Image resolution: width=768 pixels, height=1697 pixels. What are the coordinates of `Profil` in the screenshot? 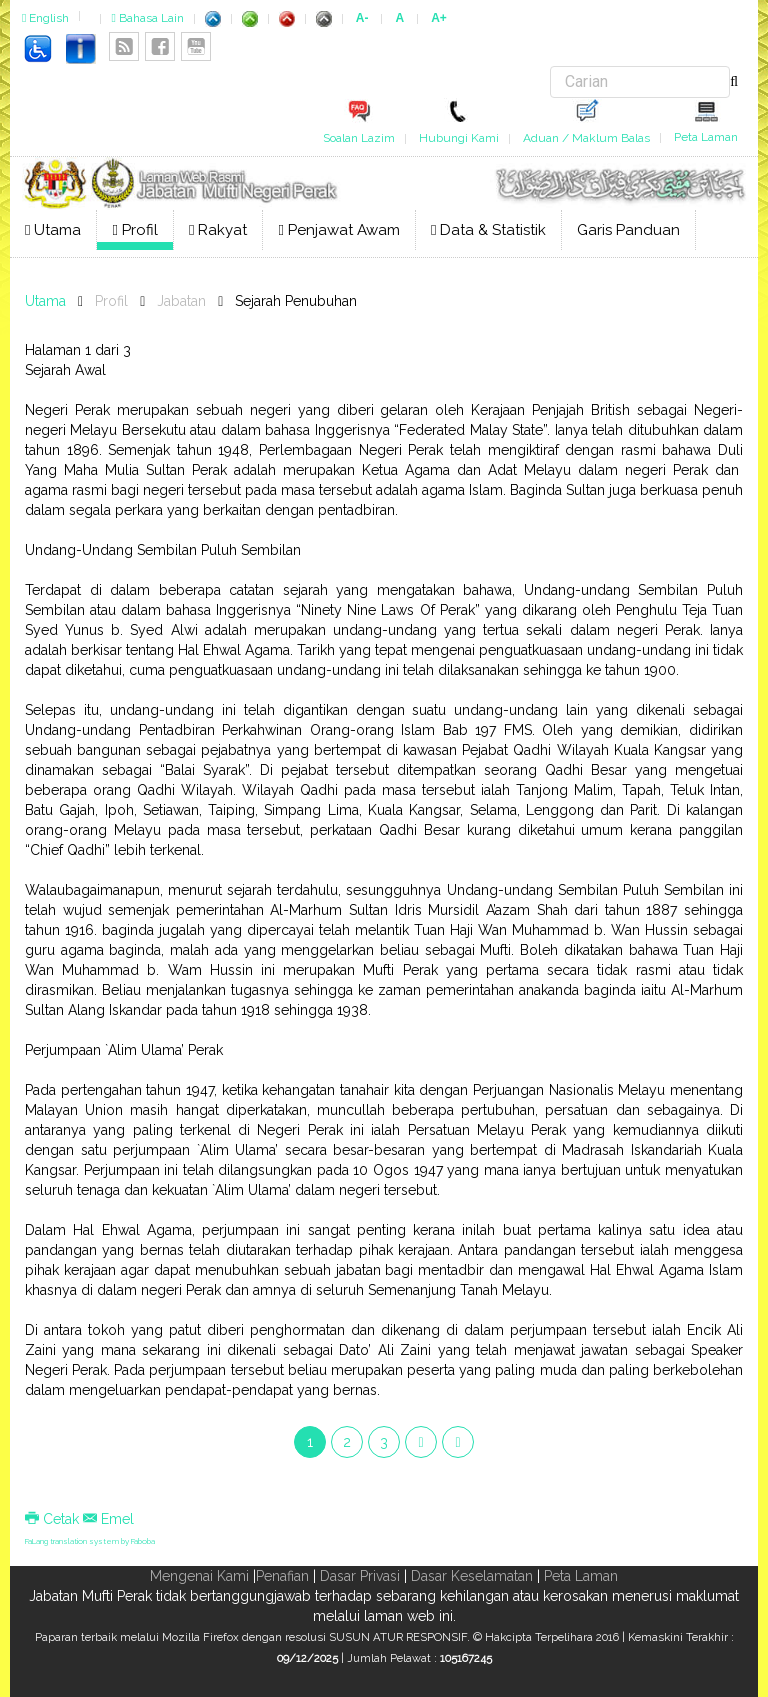 It's located at (134, 230).